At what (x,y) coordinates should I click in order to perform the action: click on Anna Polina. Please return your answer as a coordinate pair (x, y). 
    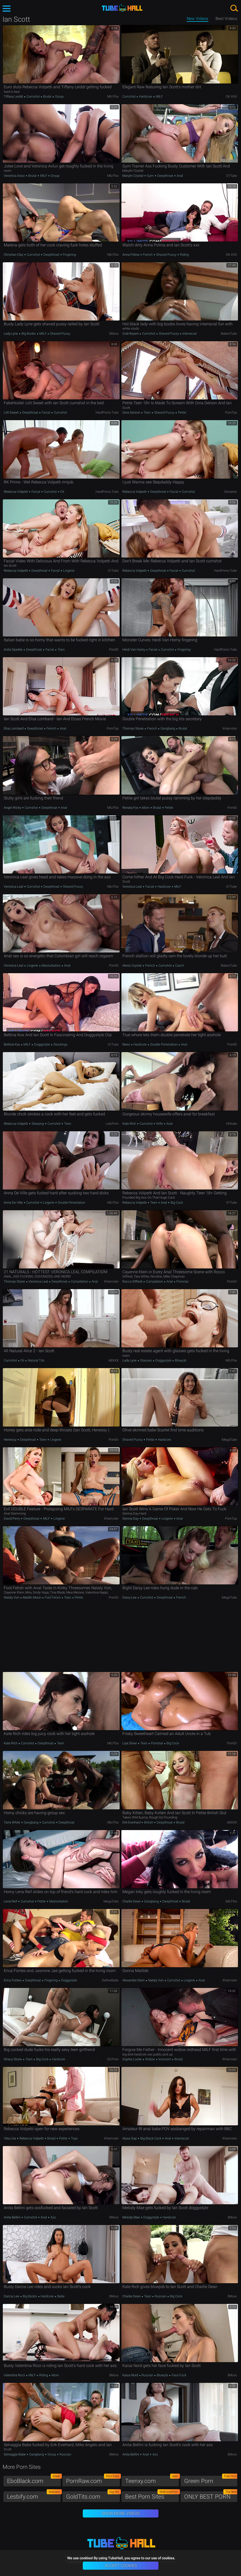
    Looking at the image, I should click on (131, 254).